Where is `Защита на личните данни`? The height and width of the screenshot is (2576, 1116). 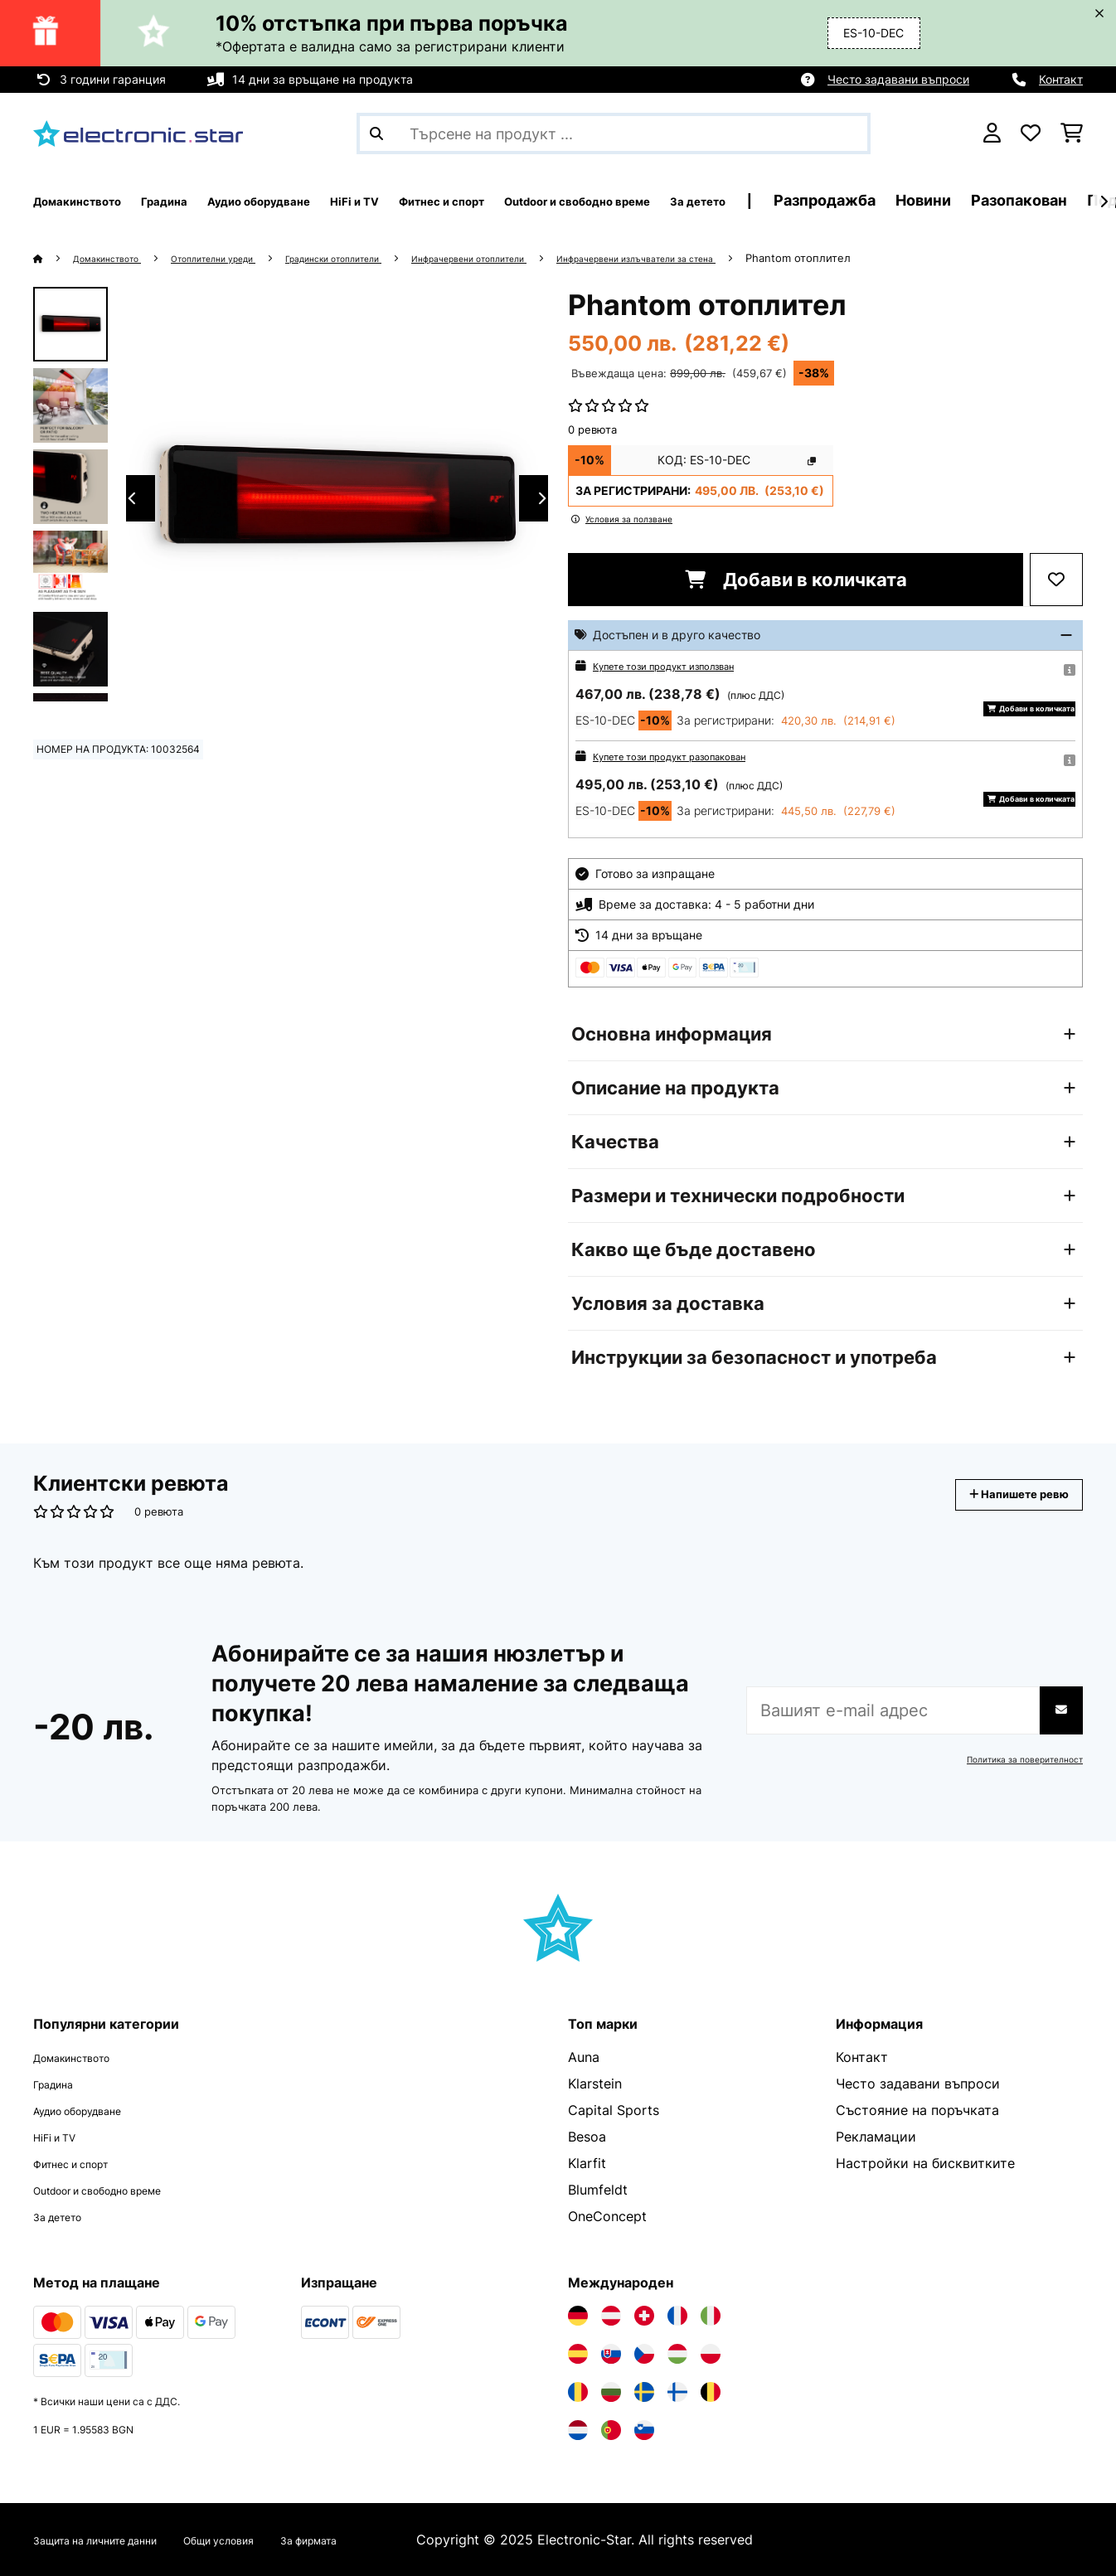 Защита на личните данни is located at coordinates (117, 2539).